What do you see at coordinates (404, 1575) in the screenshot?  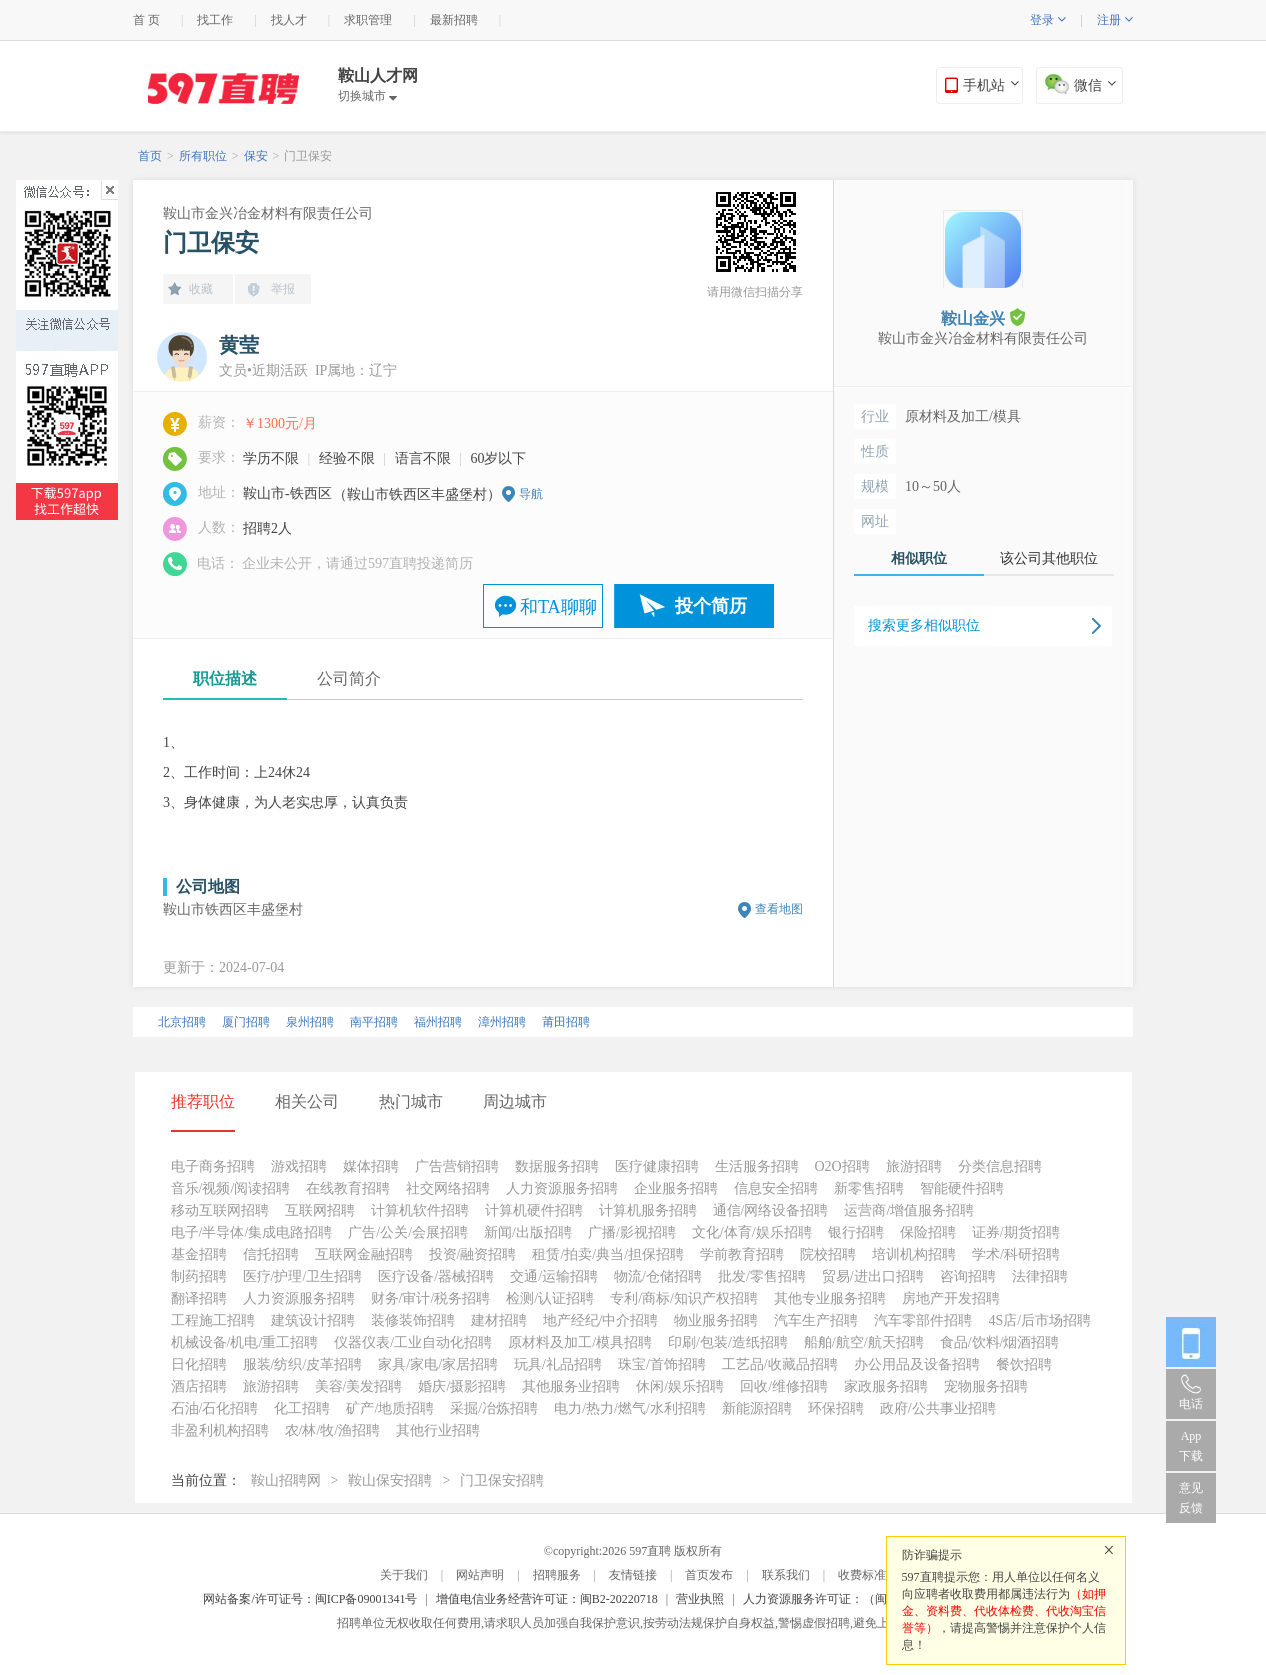 I see `关于我们` at bounding box center [404, 1575].